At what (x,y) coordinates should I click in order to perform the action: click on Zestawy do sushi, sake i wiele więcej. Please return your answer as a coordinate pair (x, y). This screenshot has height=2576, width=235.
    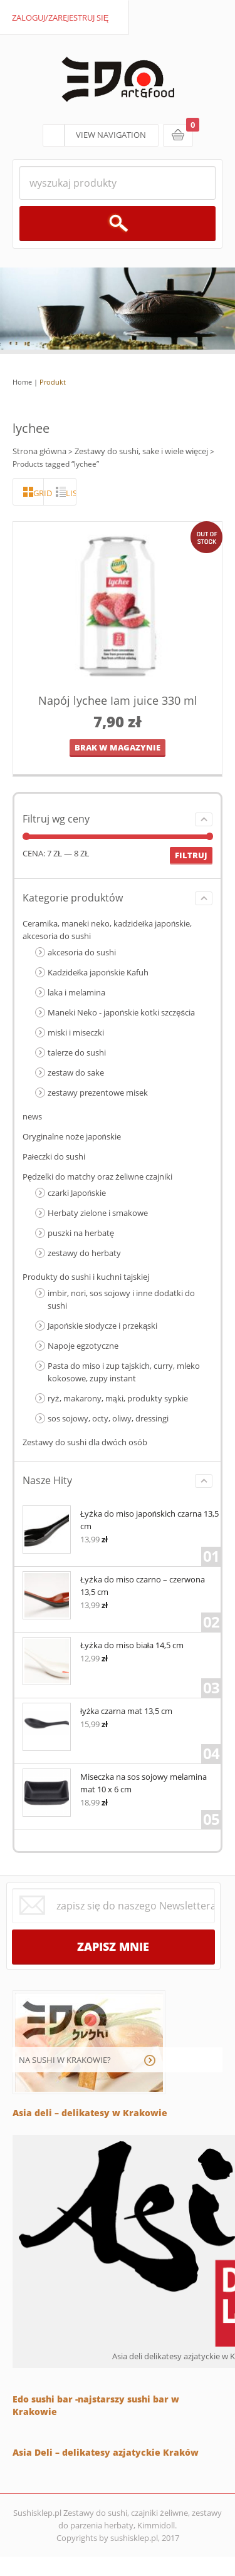
    Looking at the image, I should click on (141, 451).